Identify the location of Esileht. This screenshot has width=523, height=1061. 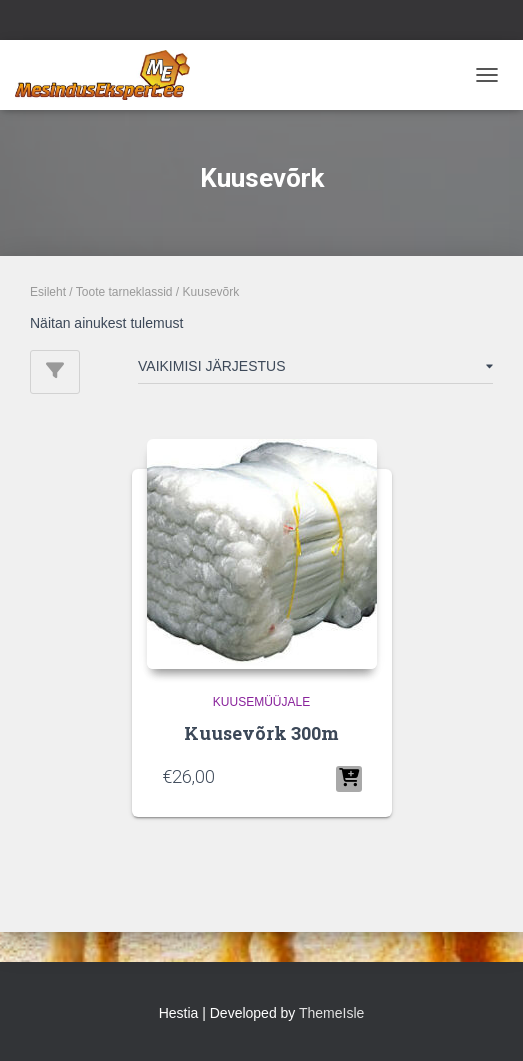
(48, 292).